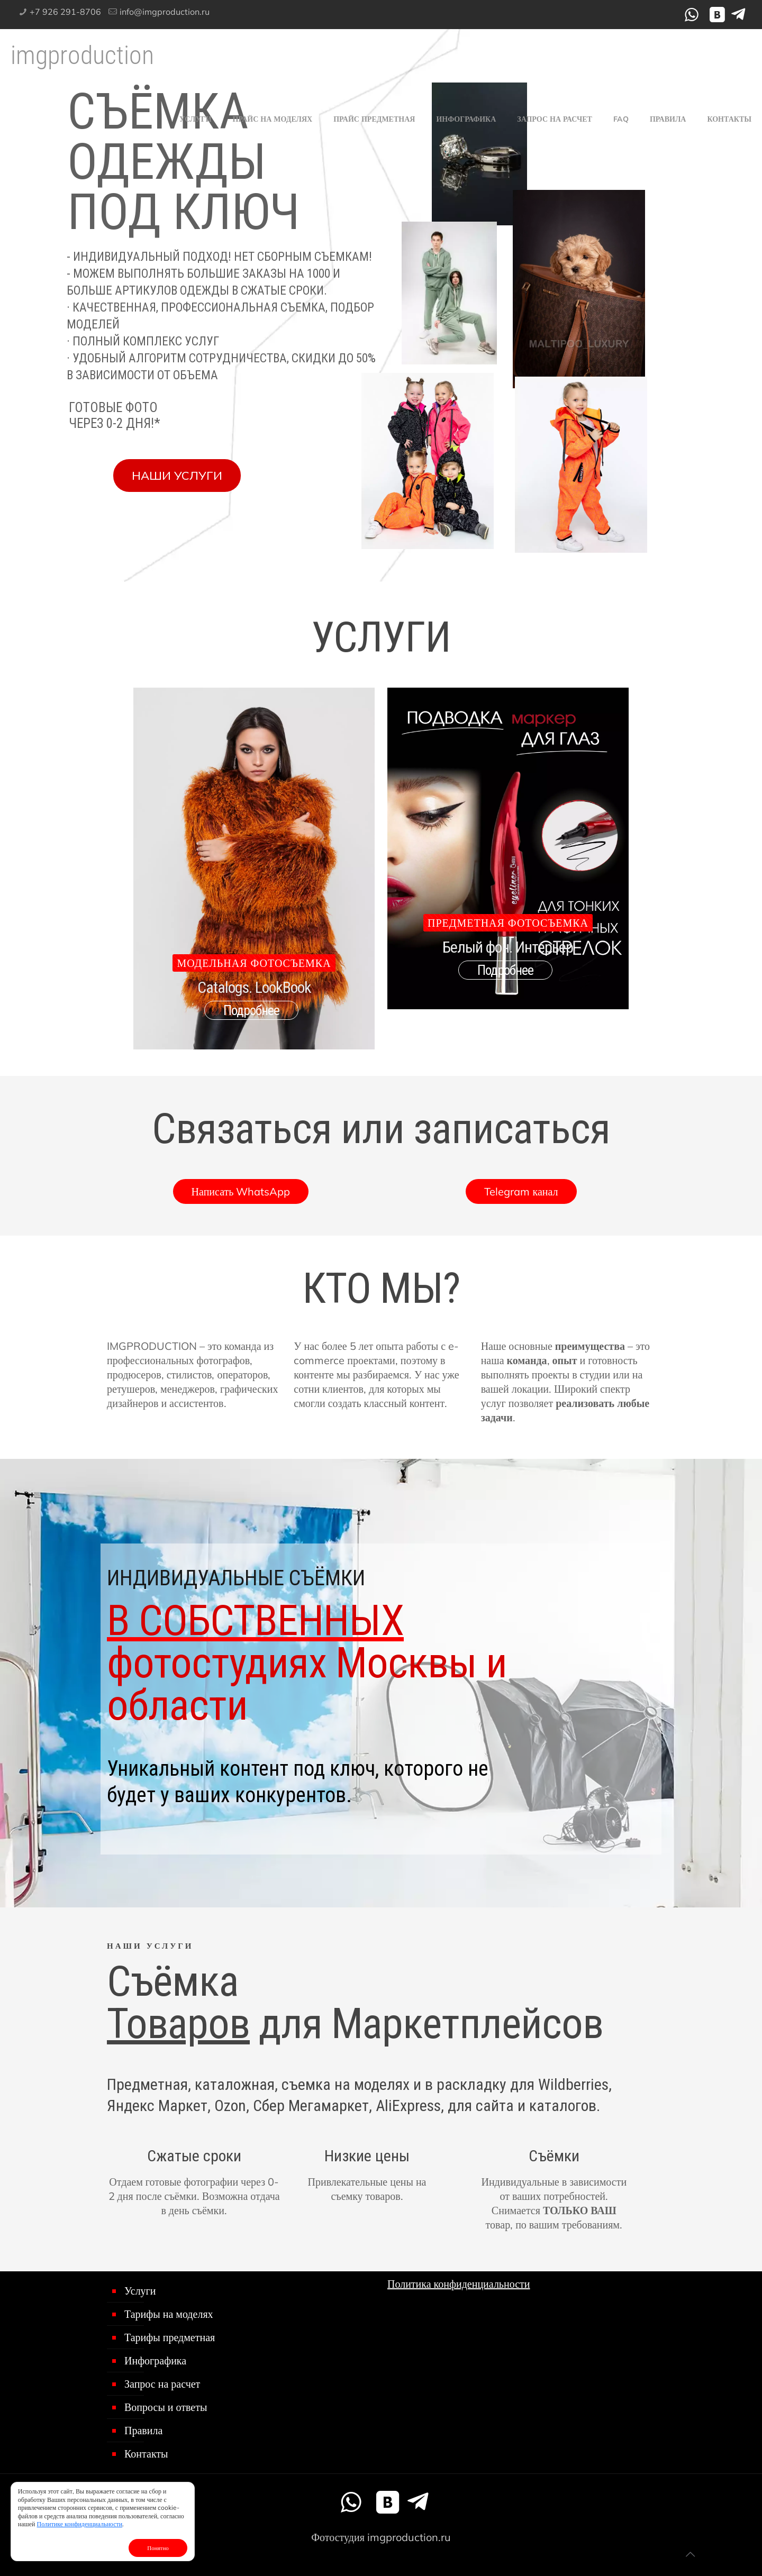  I want to click on Правила, so click(143, 2430).